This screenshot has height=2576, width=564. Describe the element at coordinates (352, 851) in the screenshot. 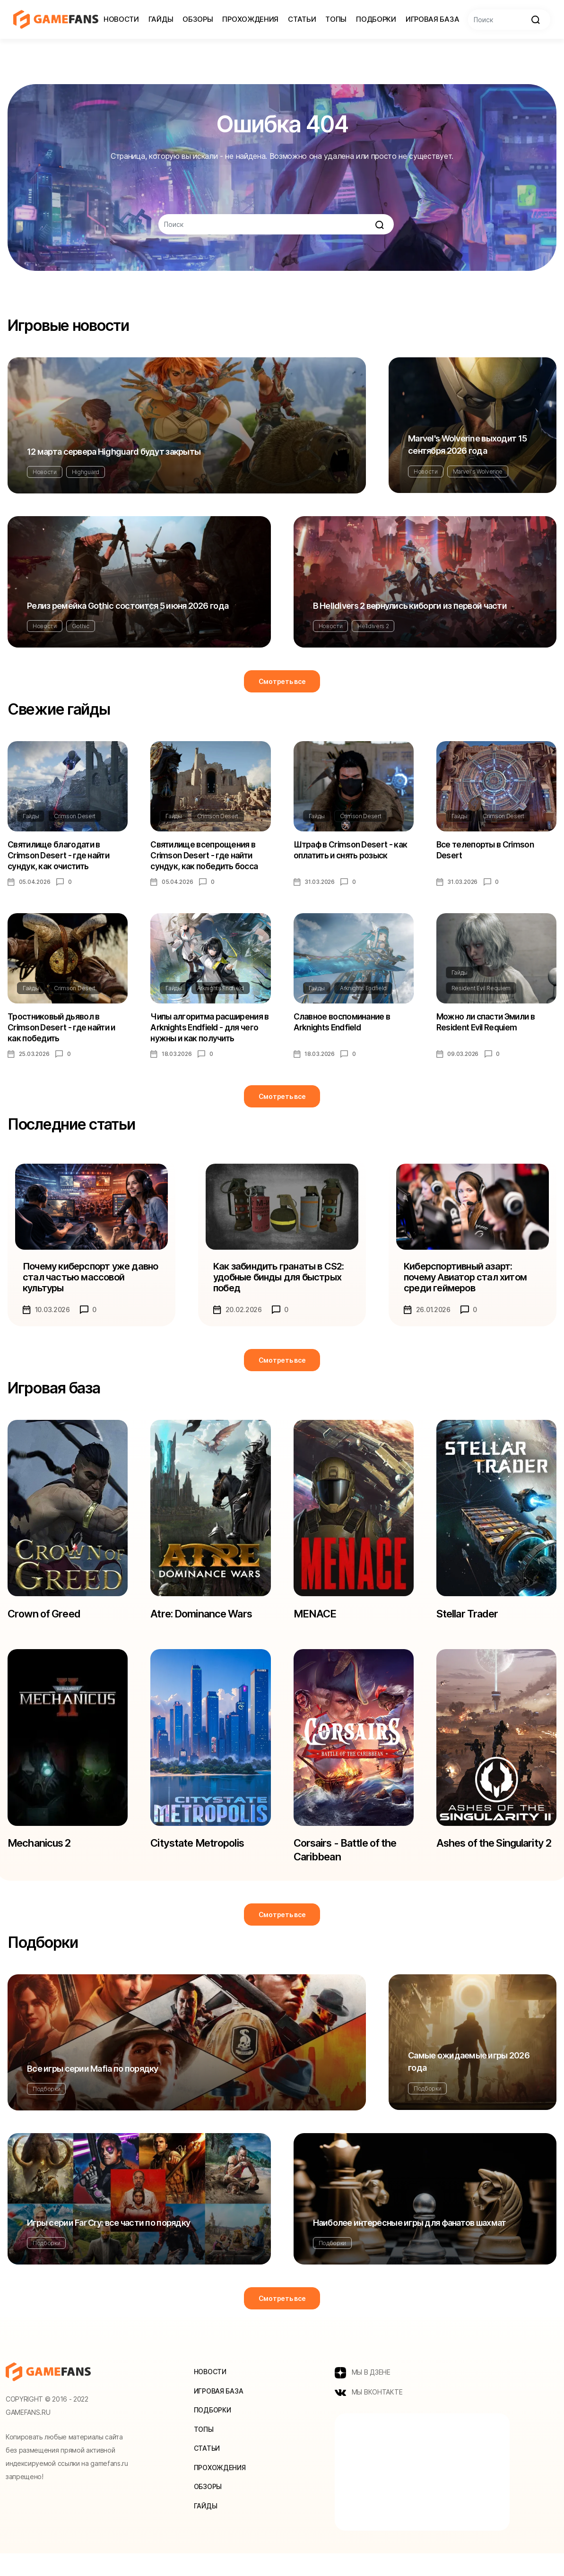

I see `Штраф в Crimson Desert - как оплатить и снять розыск` at that location.